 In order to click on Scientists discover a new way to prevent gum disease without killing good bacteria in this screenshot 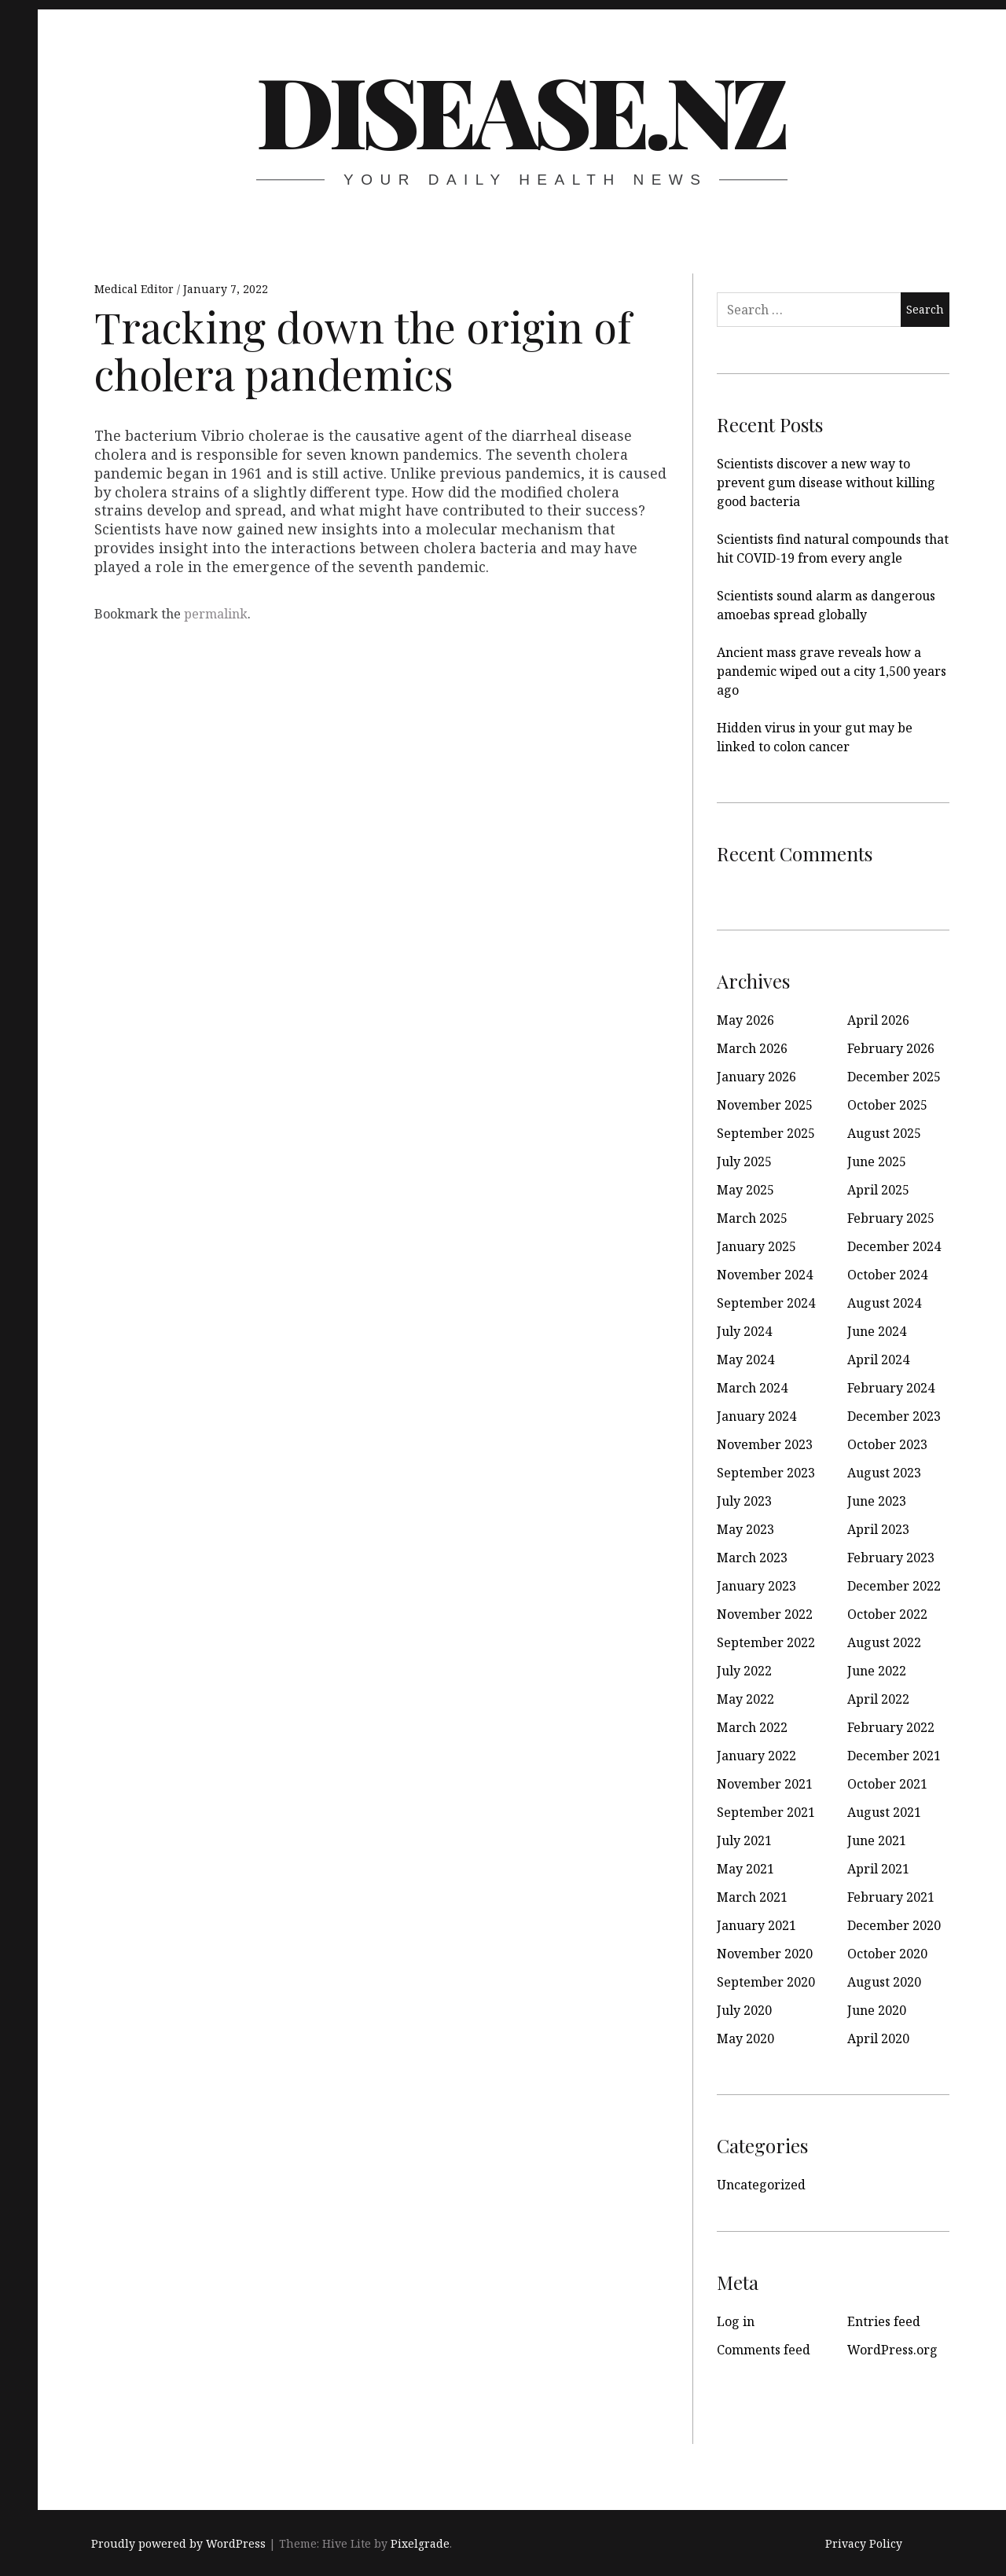, I will do `click(826, 482)`.